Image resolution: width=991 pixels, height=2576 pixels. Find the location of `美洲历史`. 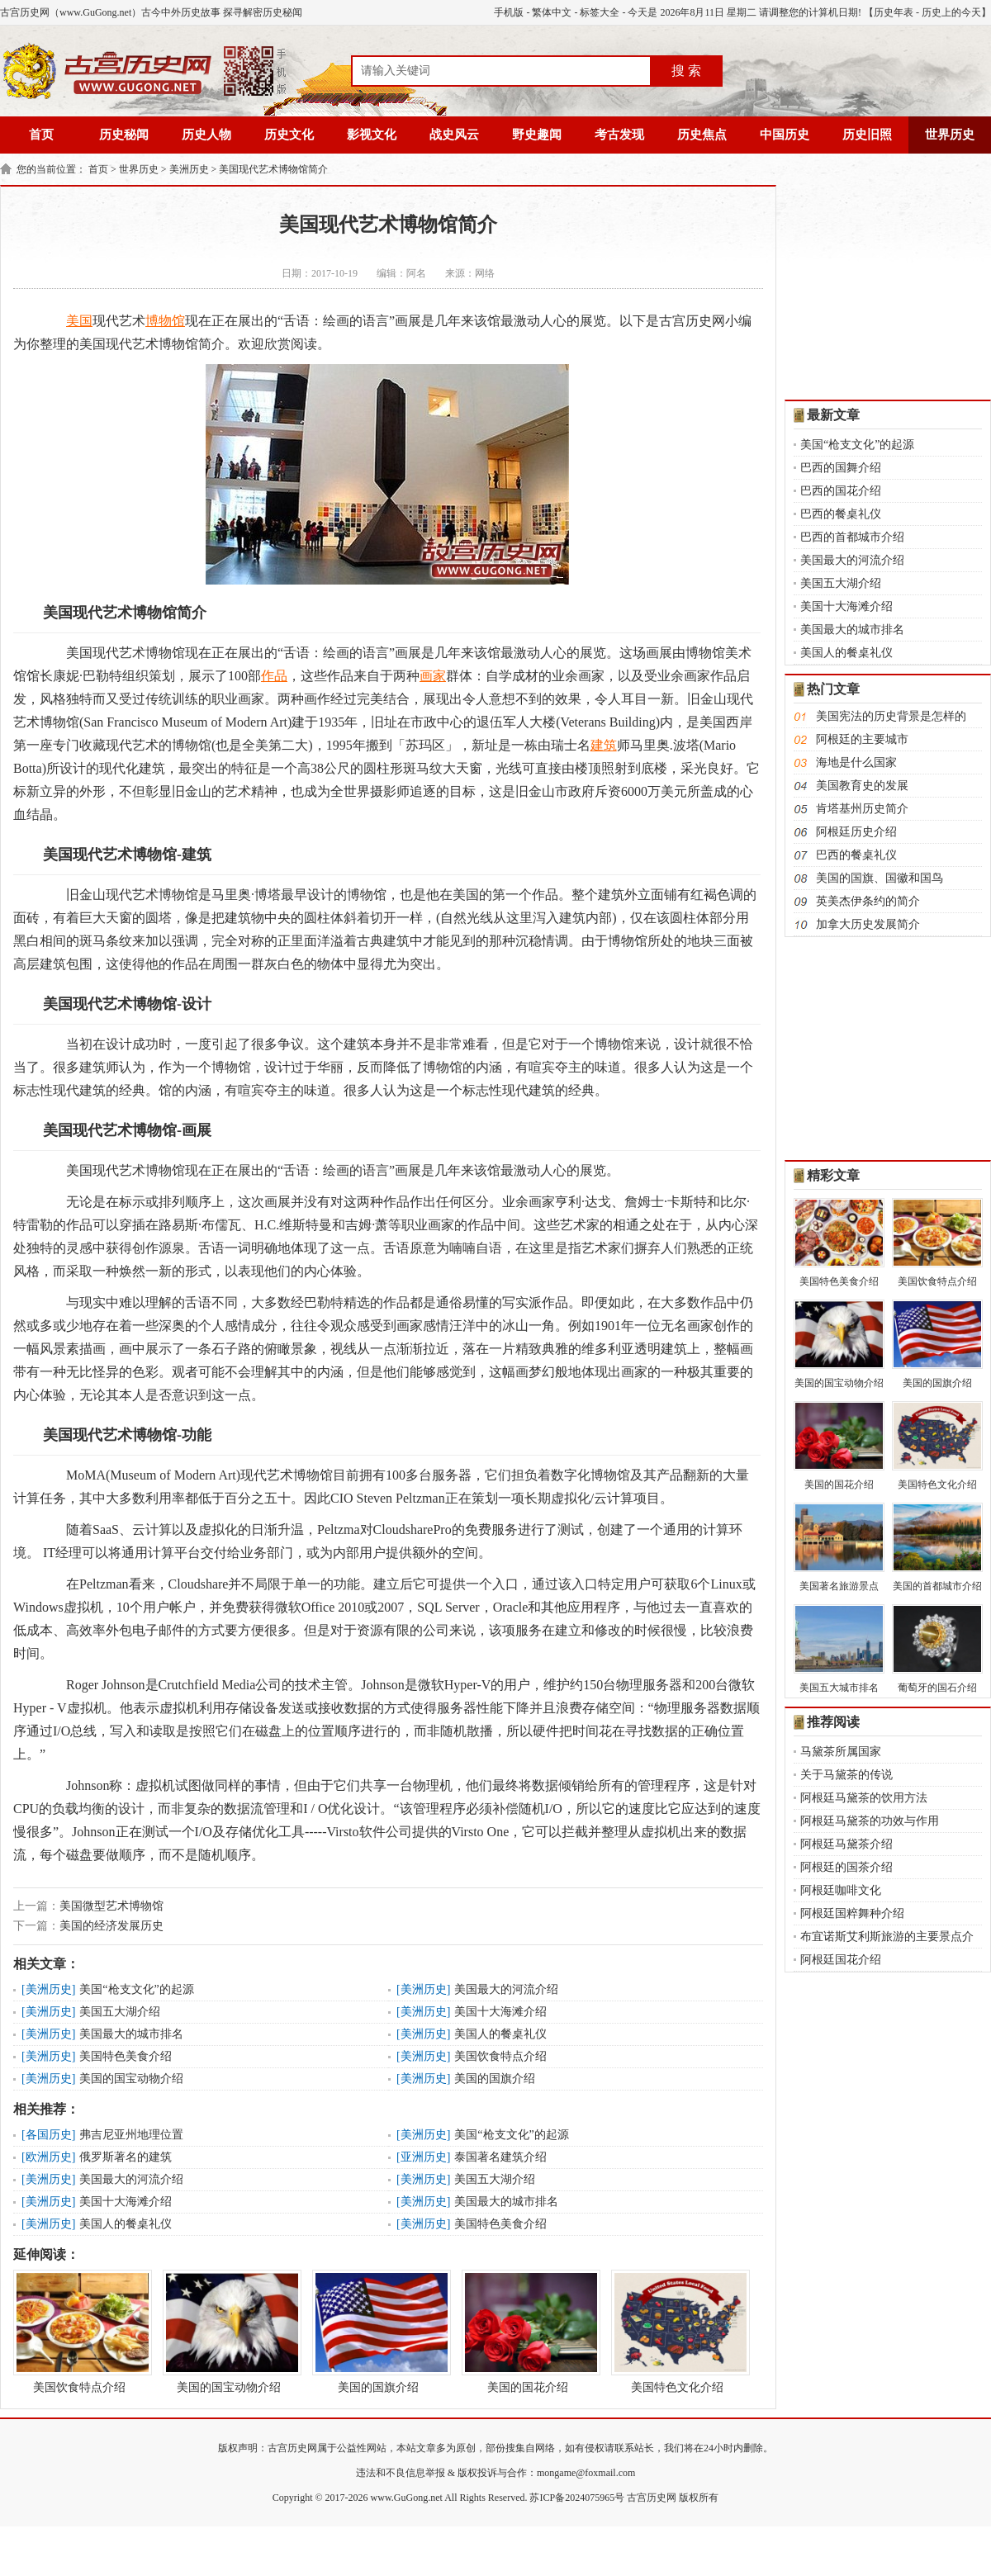

美洲历史 is located at coordinates (189, 169).